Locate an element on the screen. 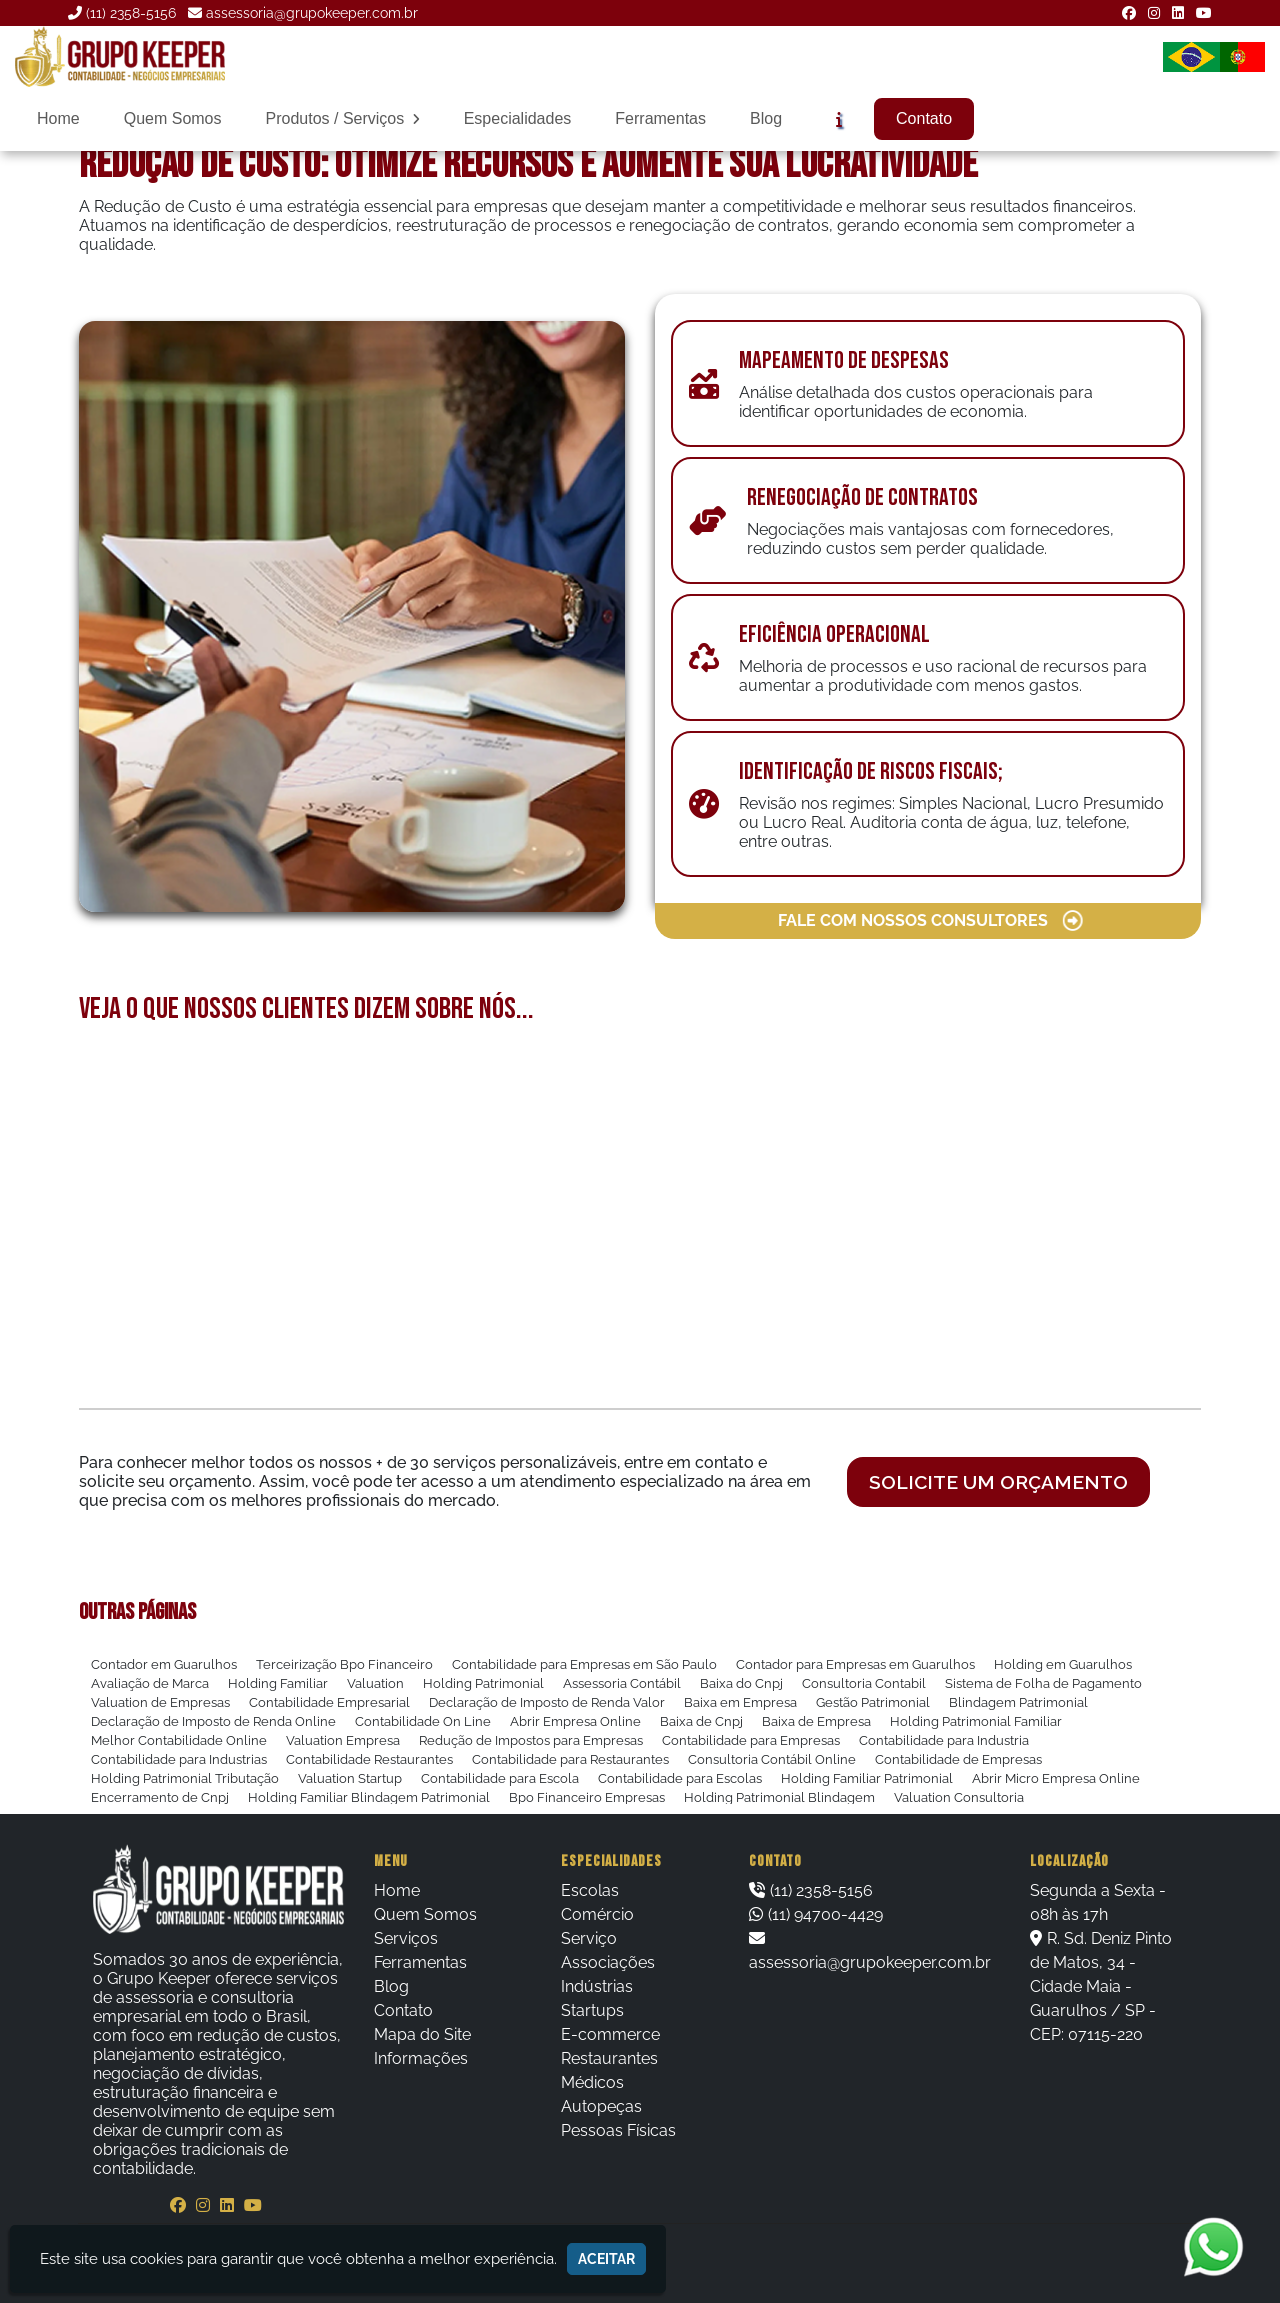  Baixa de Empresa is located at coordinates (816, 1721).